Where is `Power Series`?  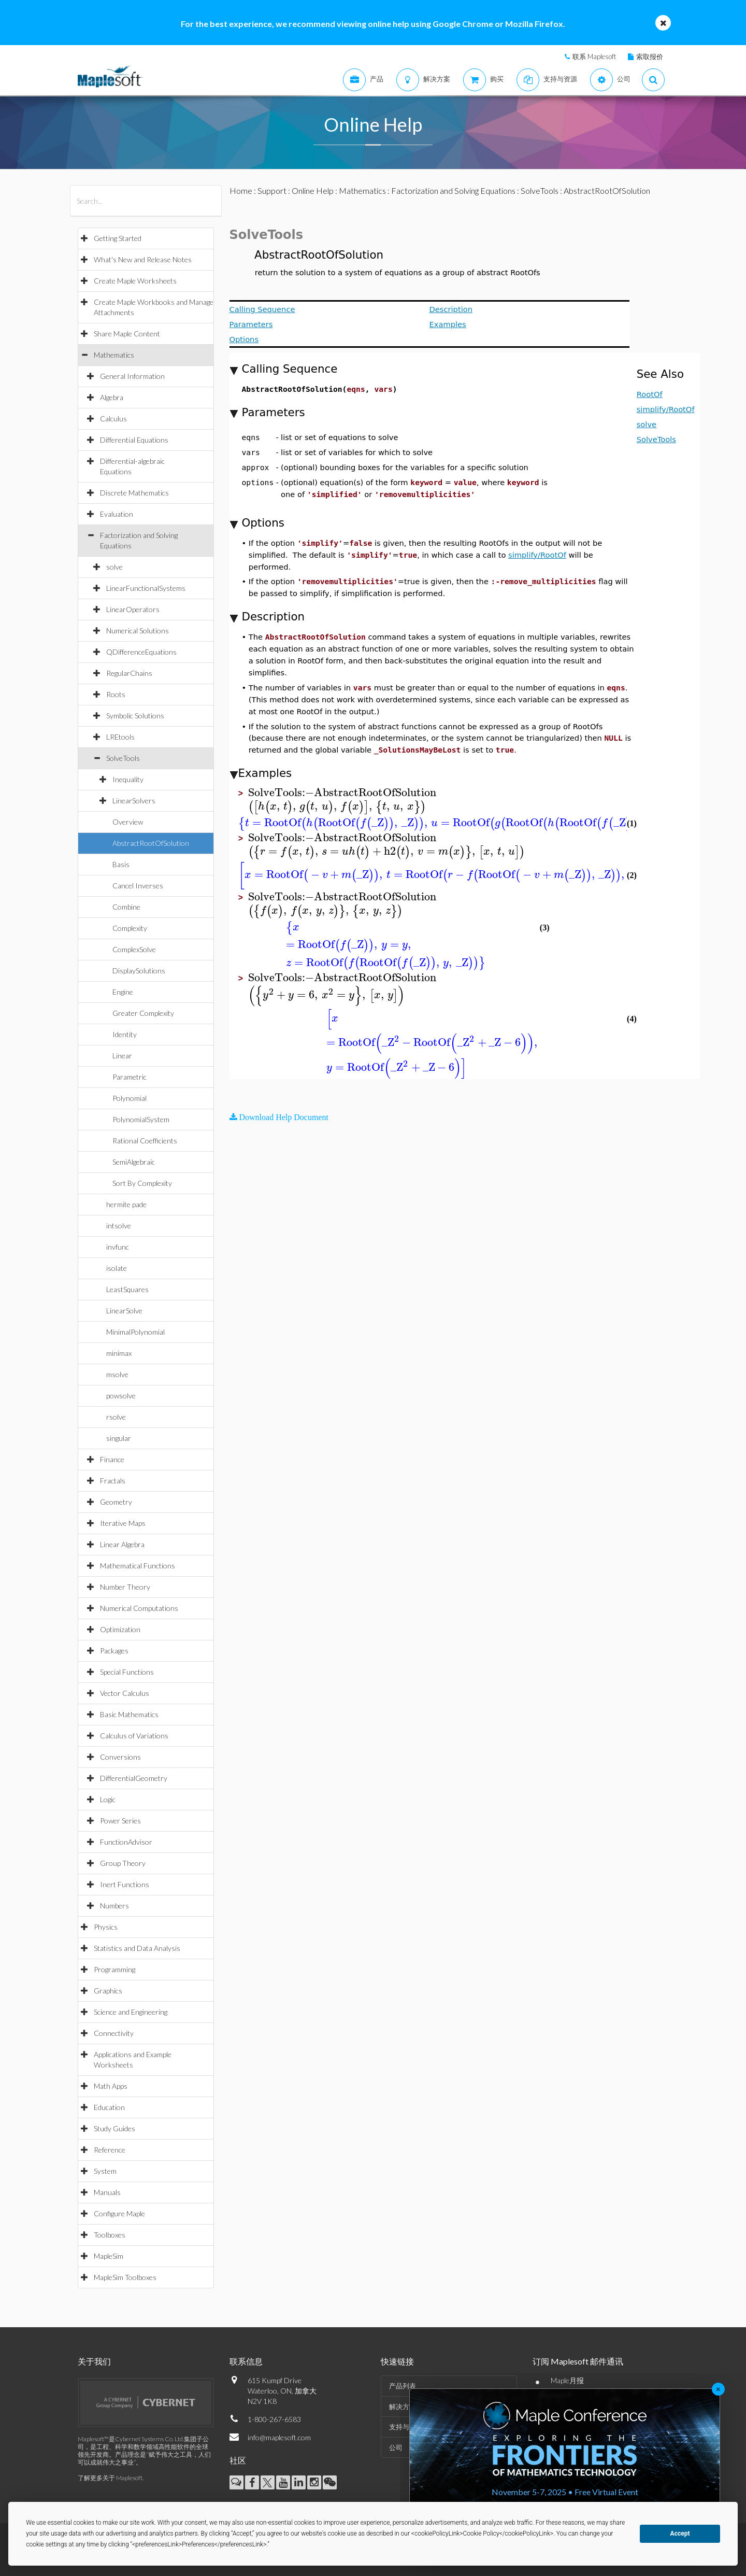
Power Series is located at coordinates (120, 1820).